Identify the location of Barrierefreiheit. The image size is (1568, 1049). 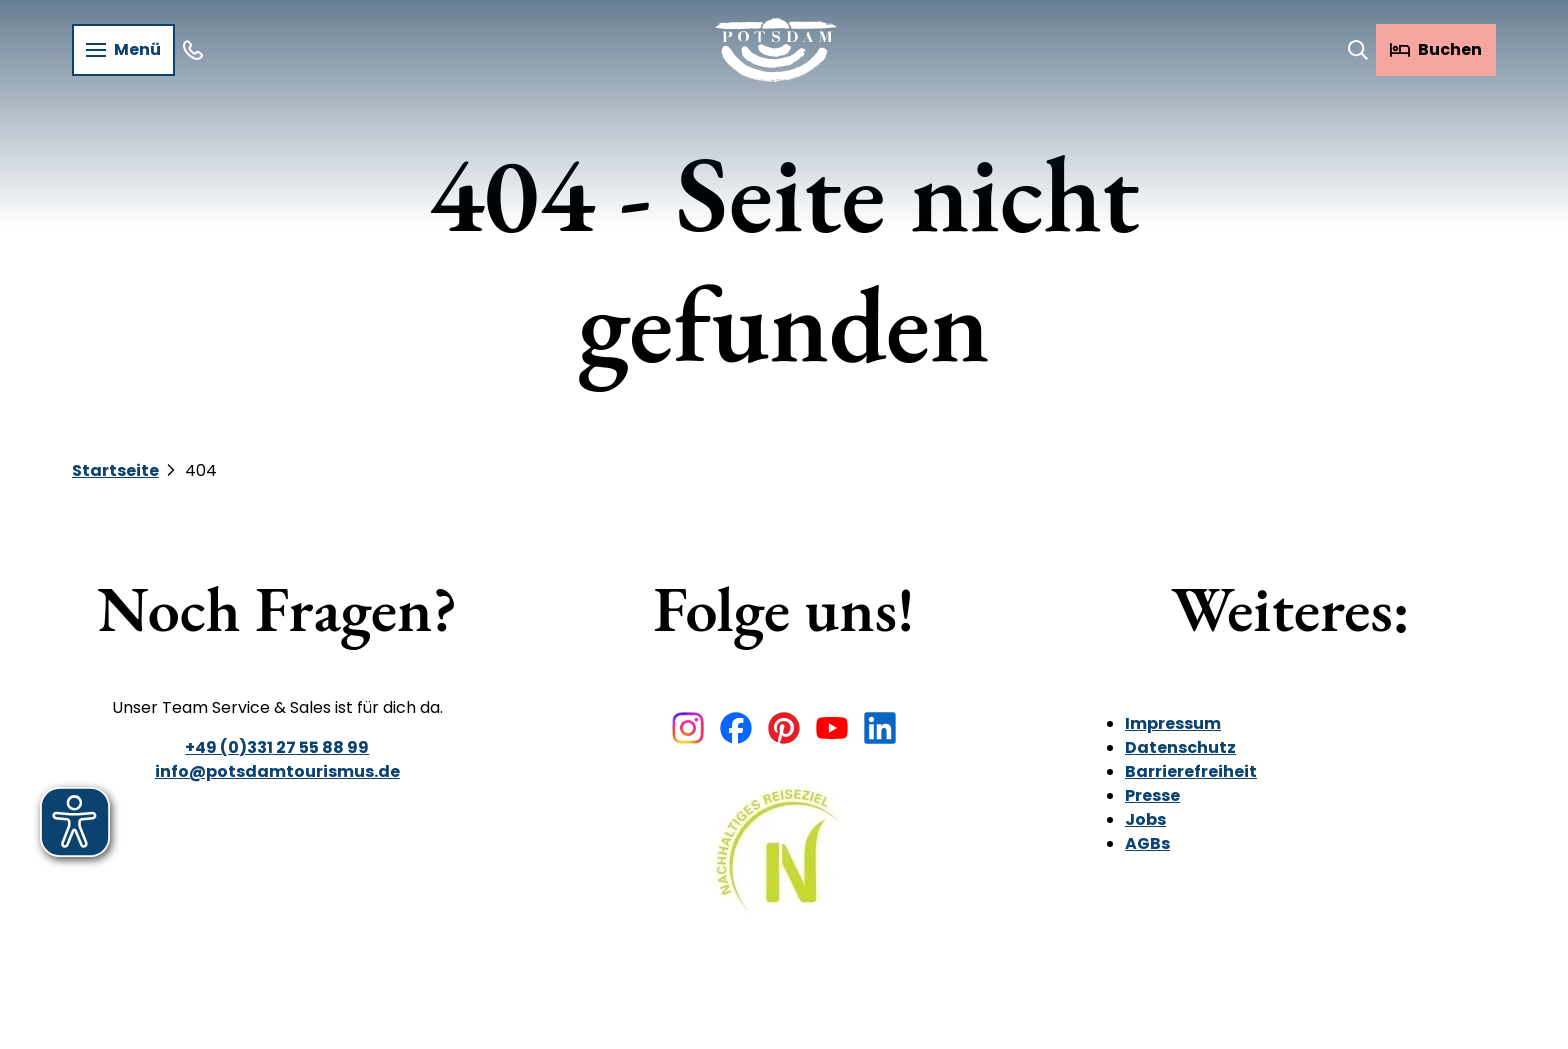
(1191, 771).